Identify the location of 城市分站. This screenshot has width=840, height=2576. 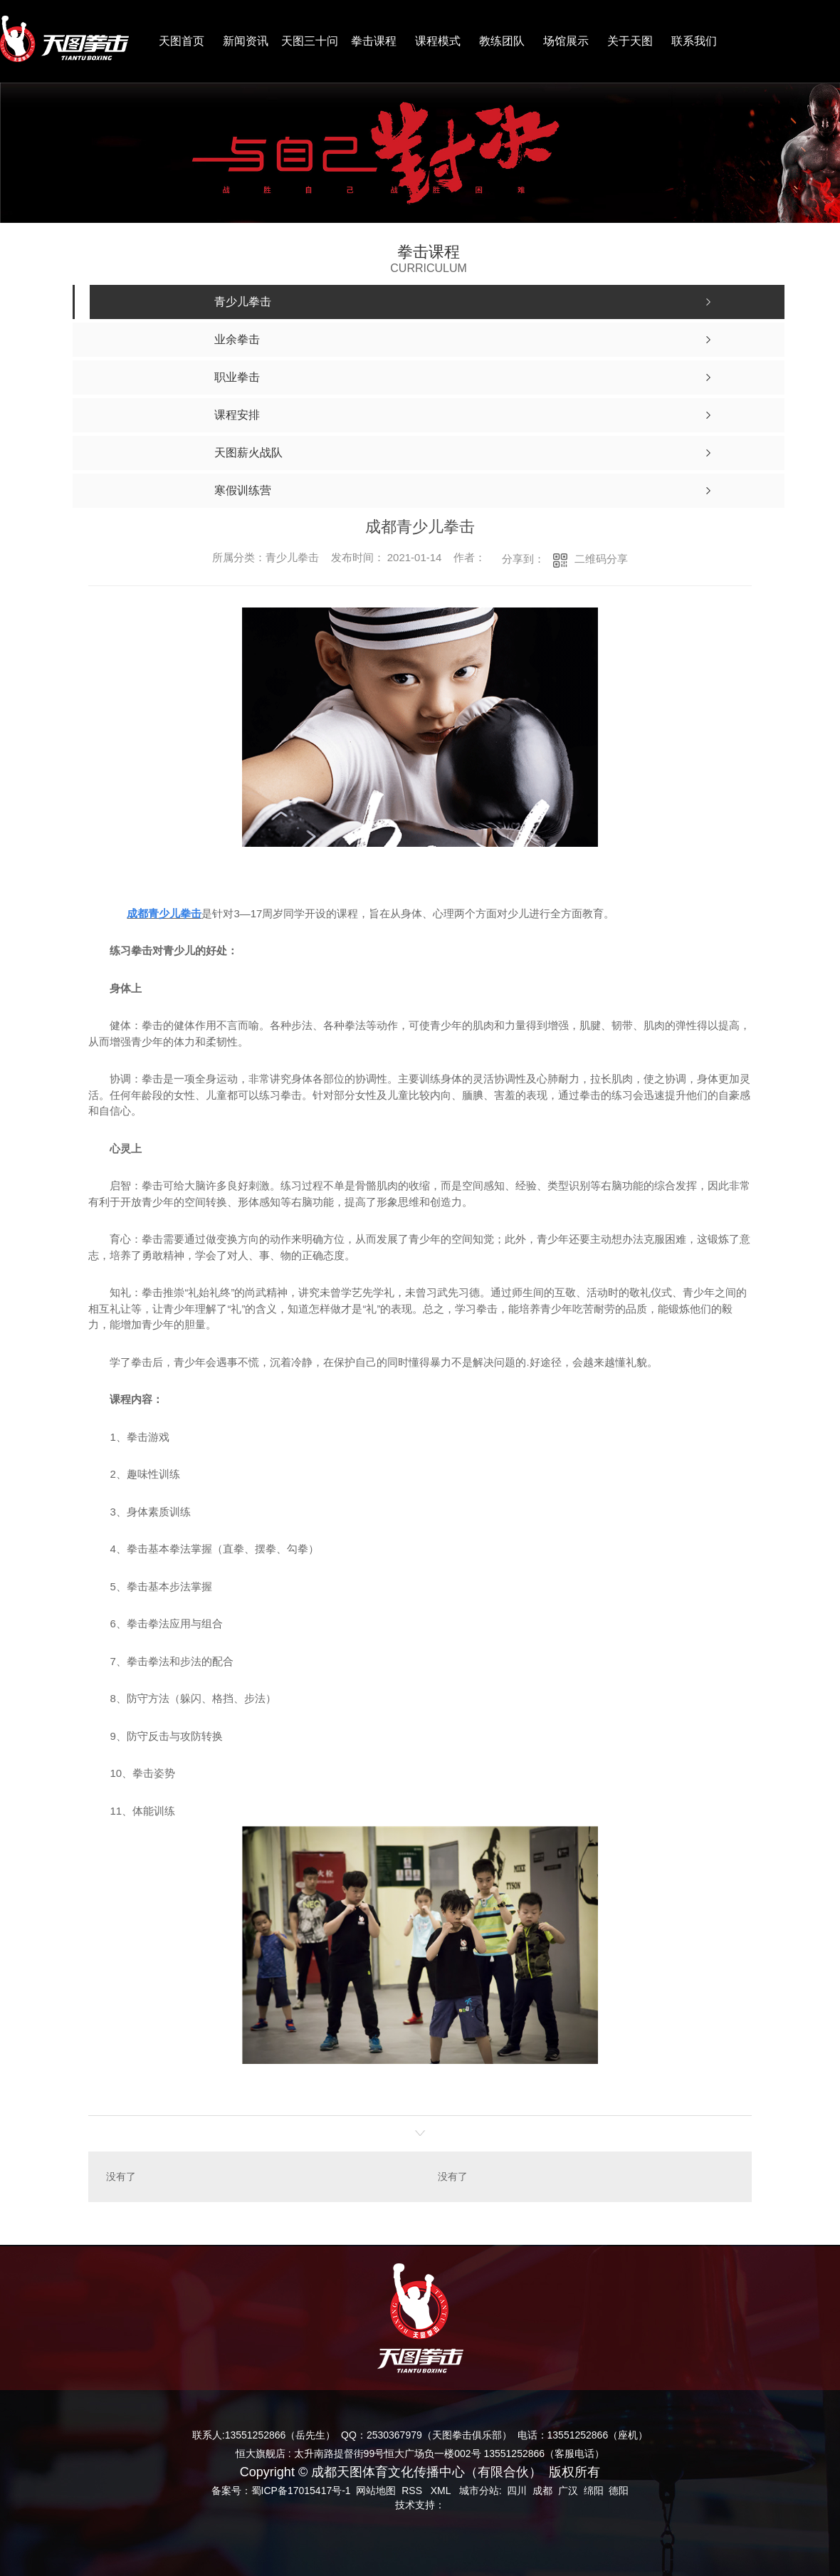
(479, 2490).